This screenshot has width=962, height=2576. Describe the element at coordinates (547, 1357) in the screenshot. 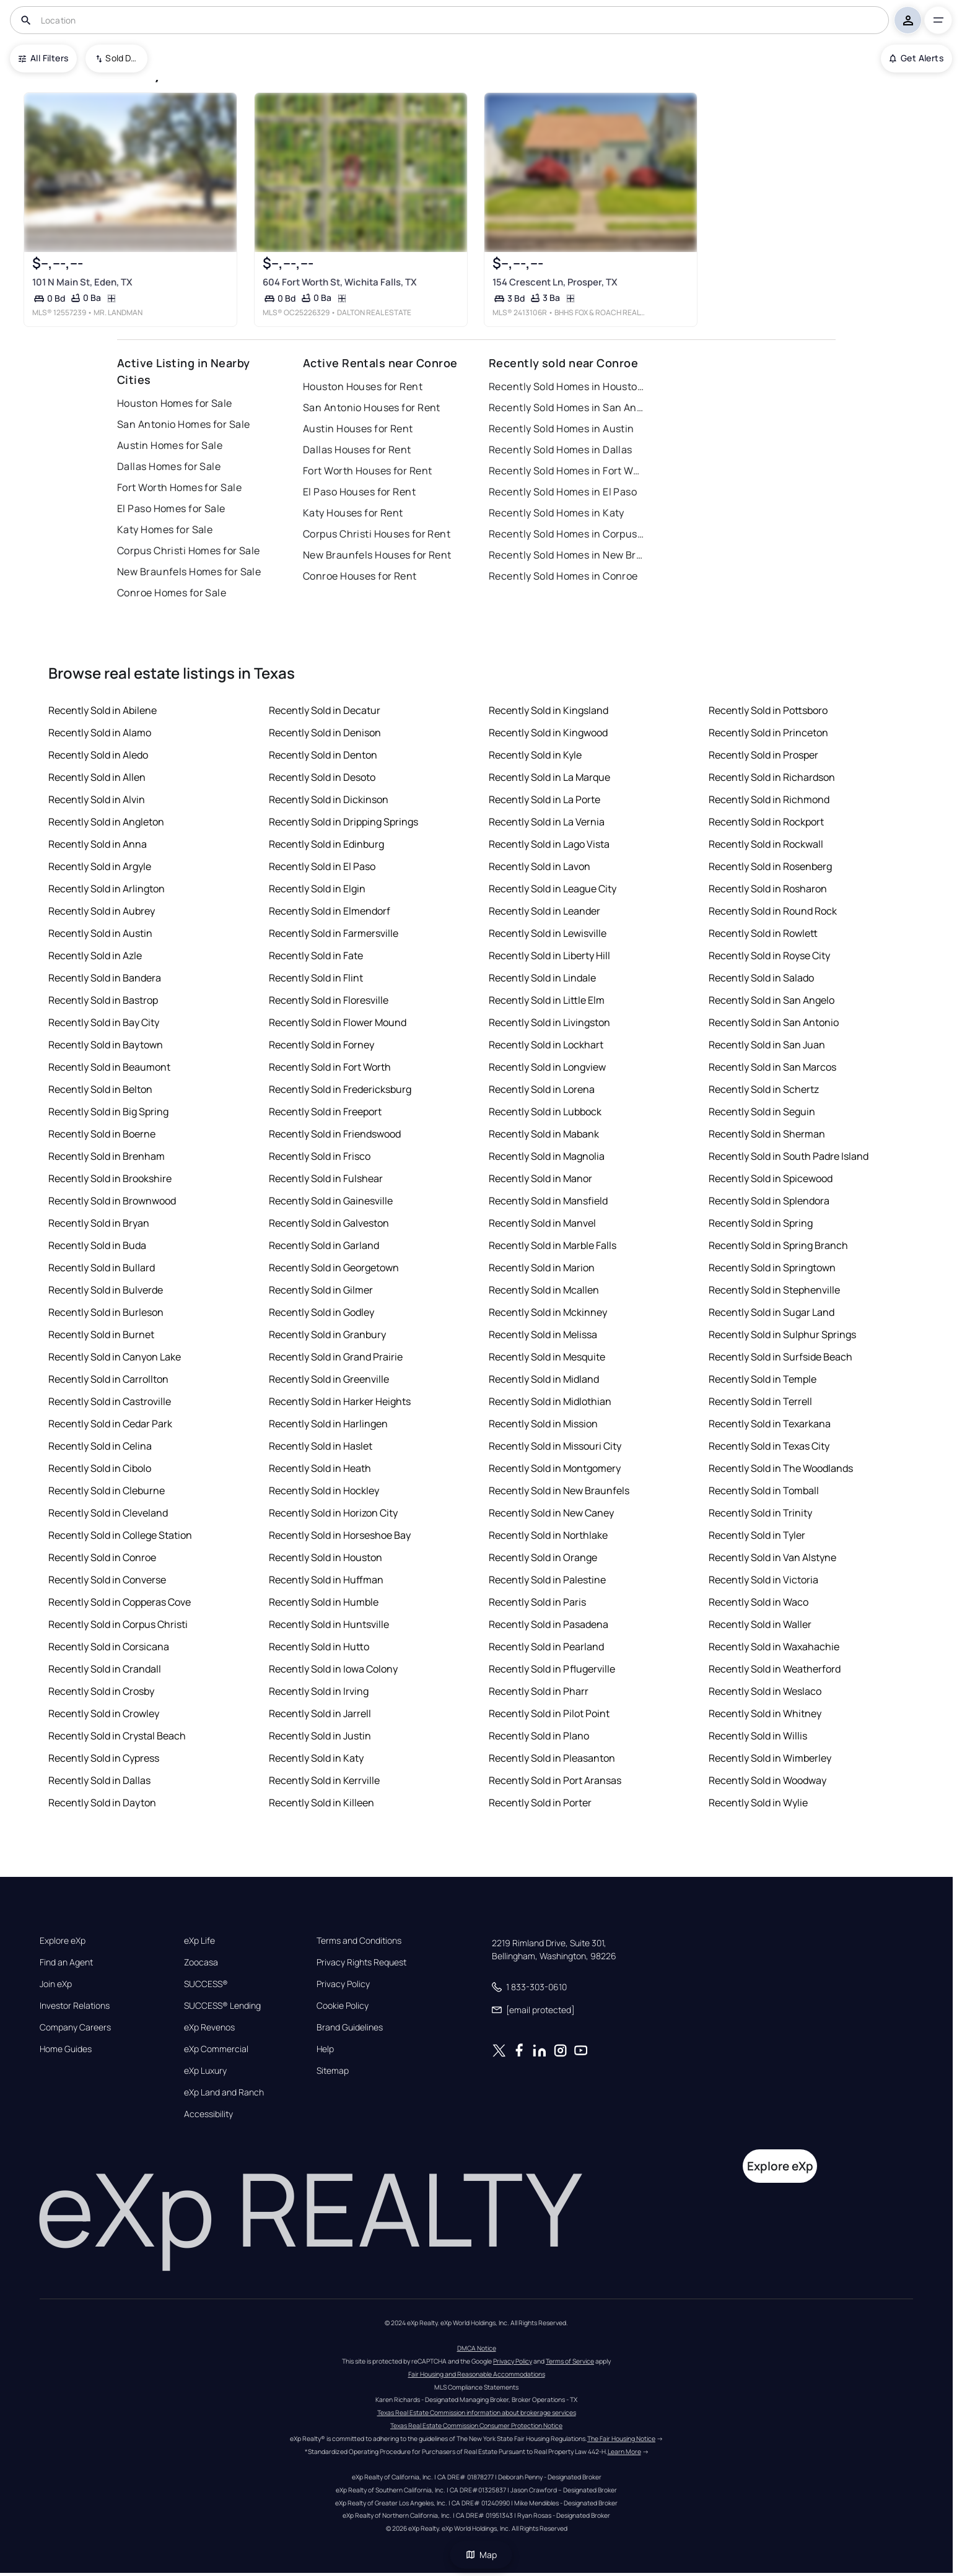

I see `Recently Sold in Mesquite` at that location.